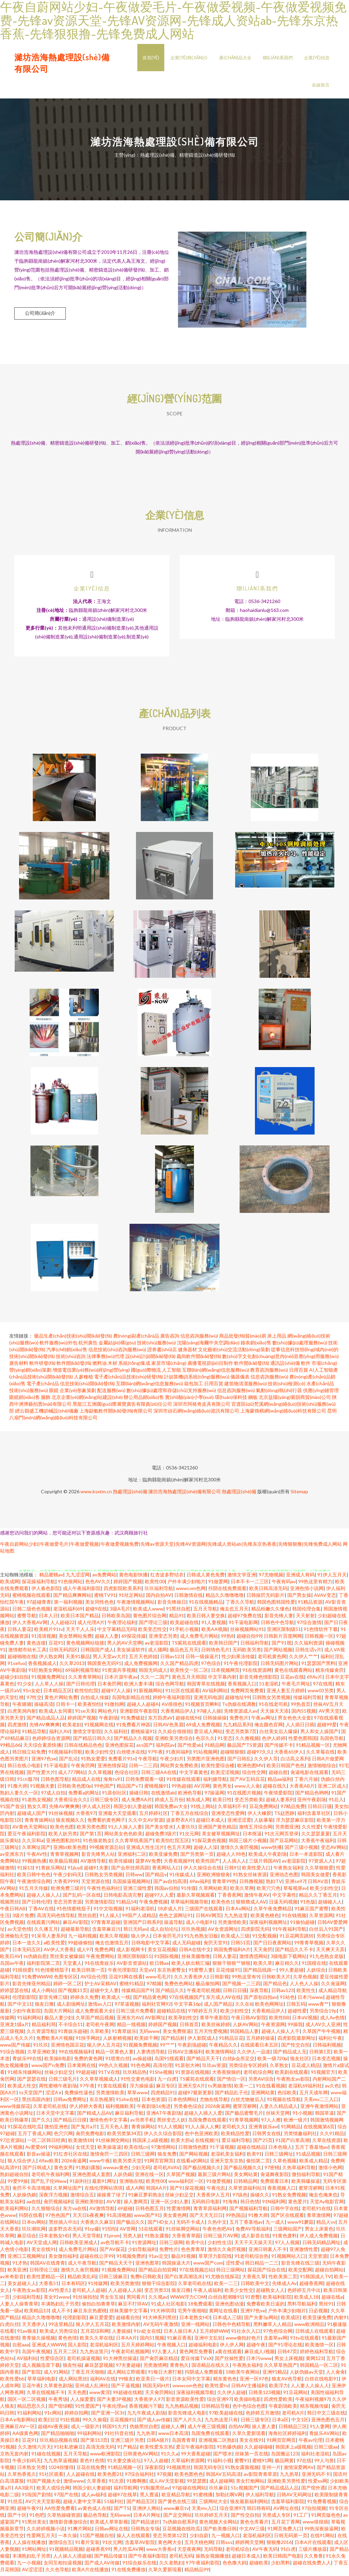  I want to click on 欧美色图色色, so click(188, 2477).